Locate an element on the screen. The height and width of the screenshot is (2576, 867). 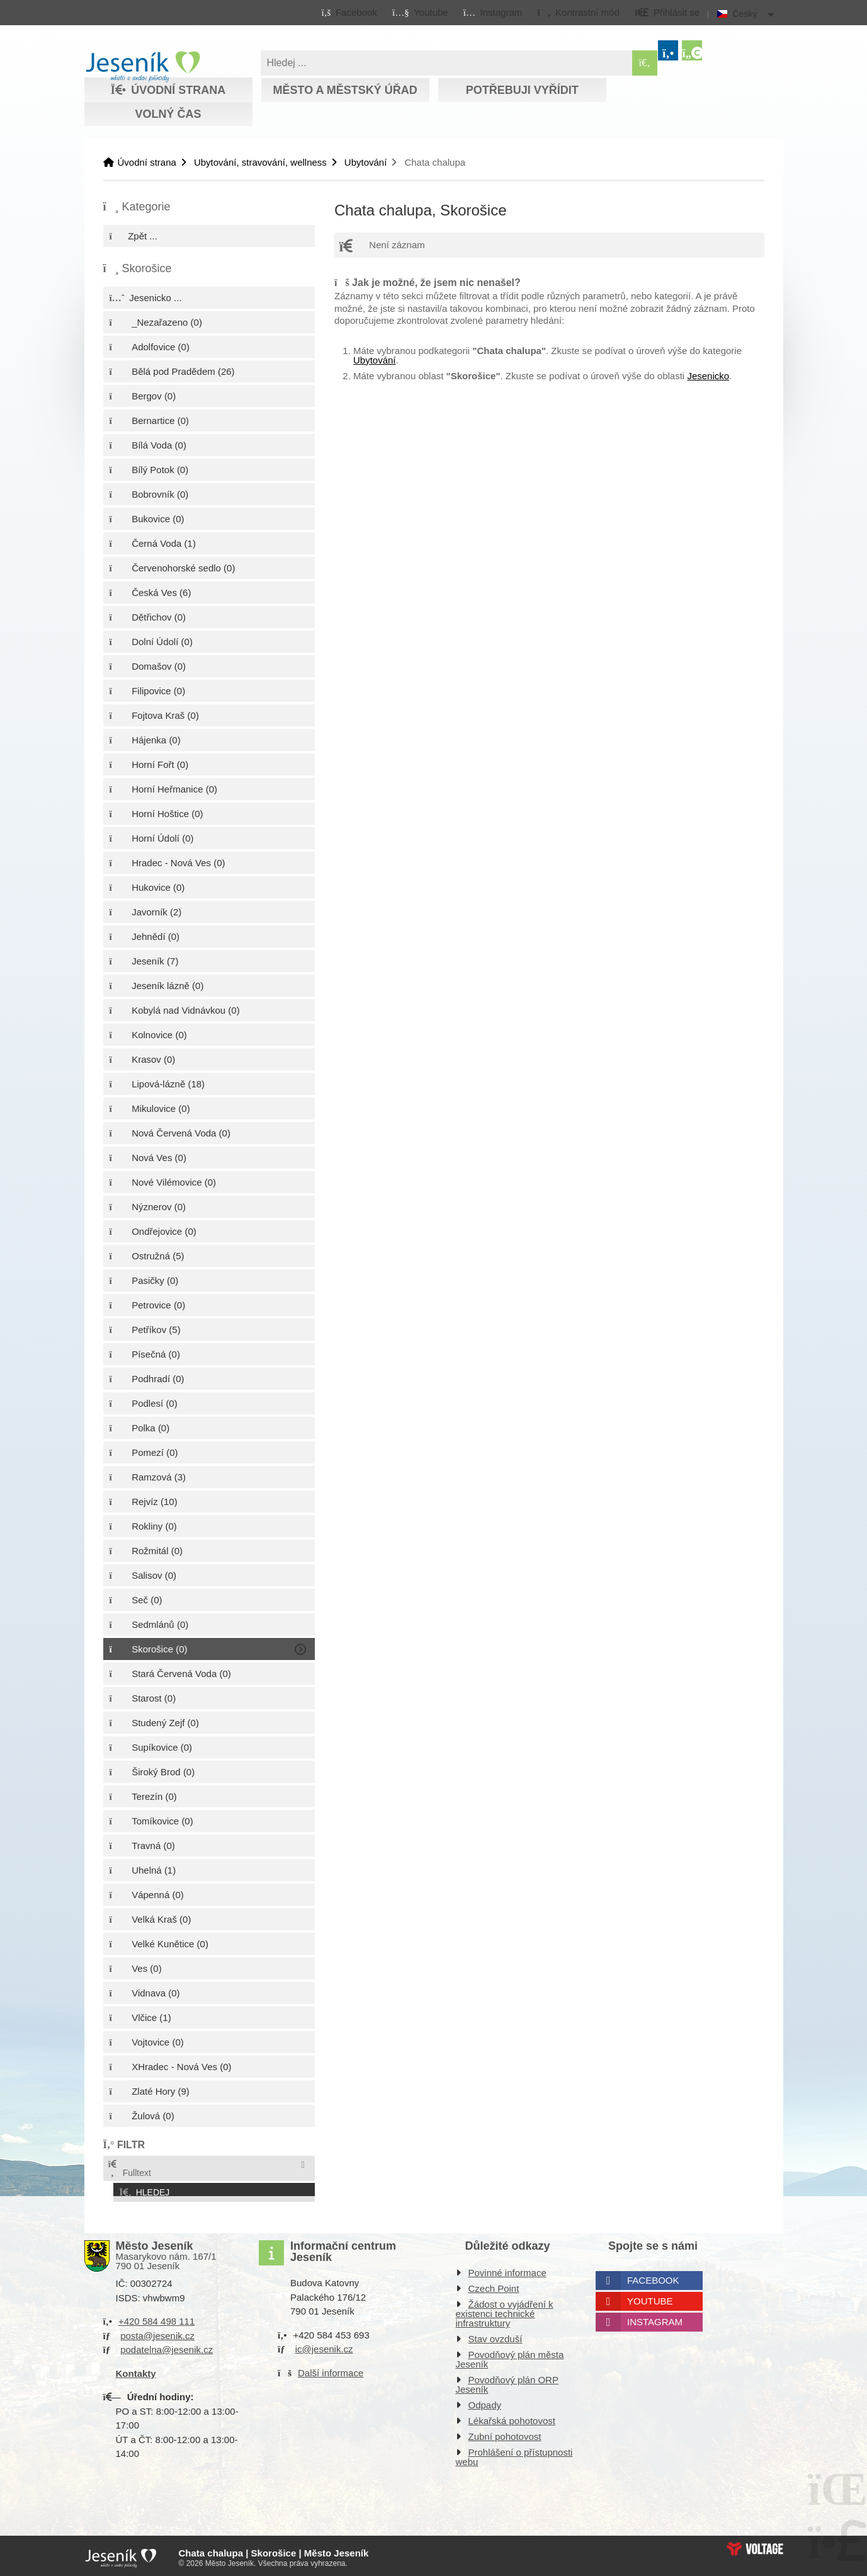
Stav ovzduší is located at coordinates (495, 2335).